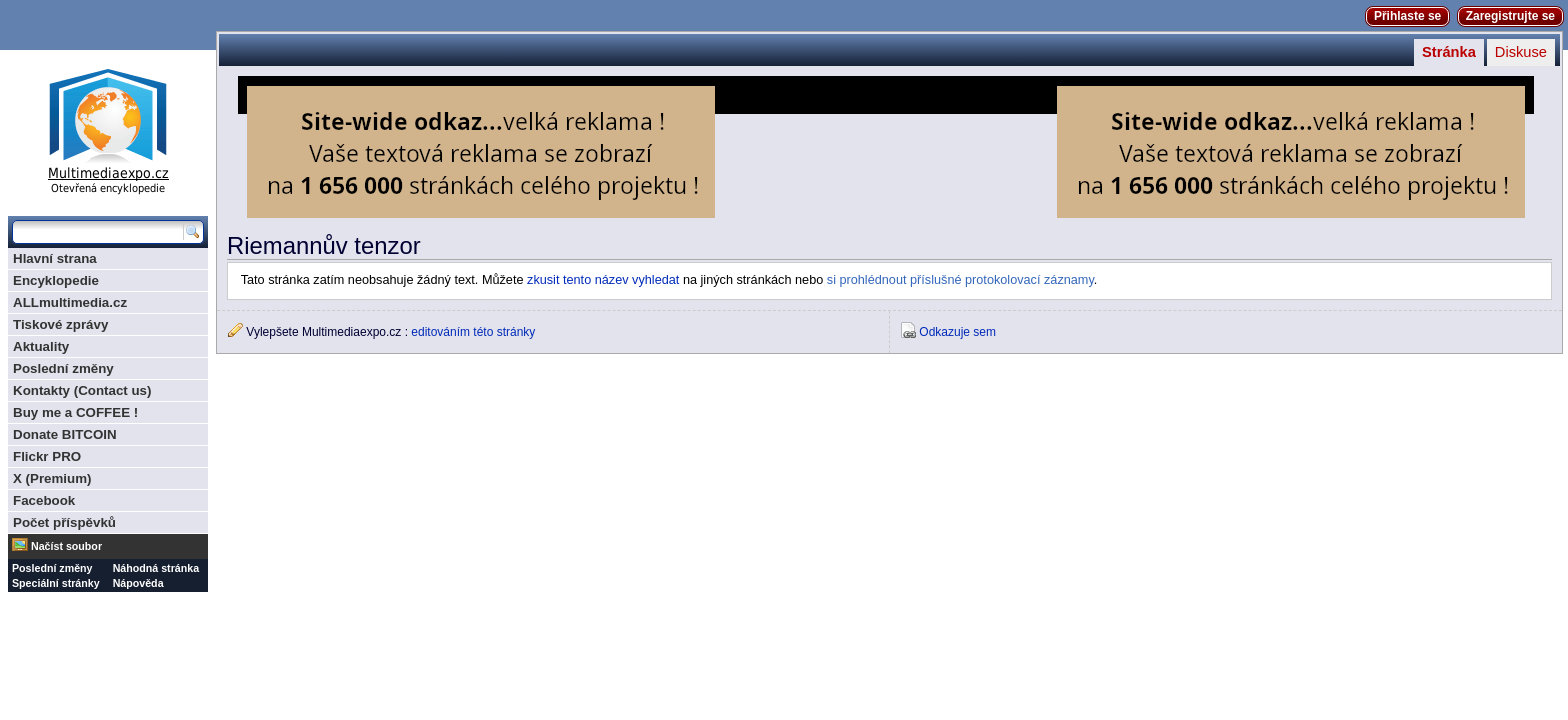 Image resolution: width=1568 pixels, height=720 pixels. What do you see at coordinates (56, 583) in the screenshot?
I see `Speciální stránky` at bounding box center [56, 583].